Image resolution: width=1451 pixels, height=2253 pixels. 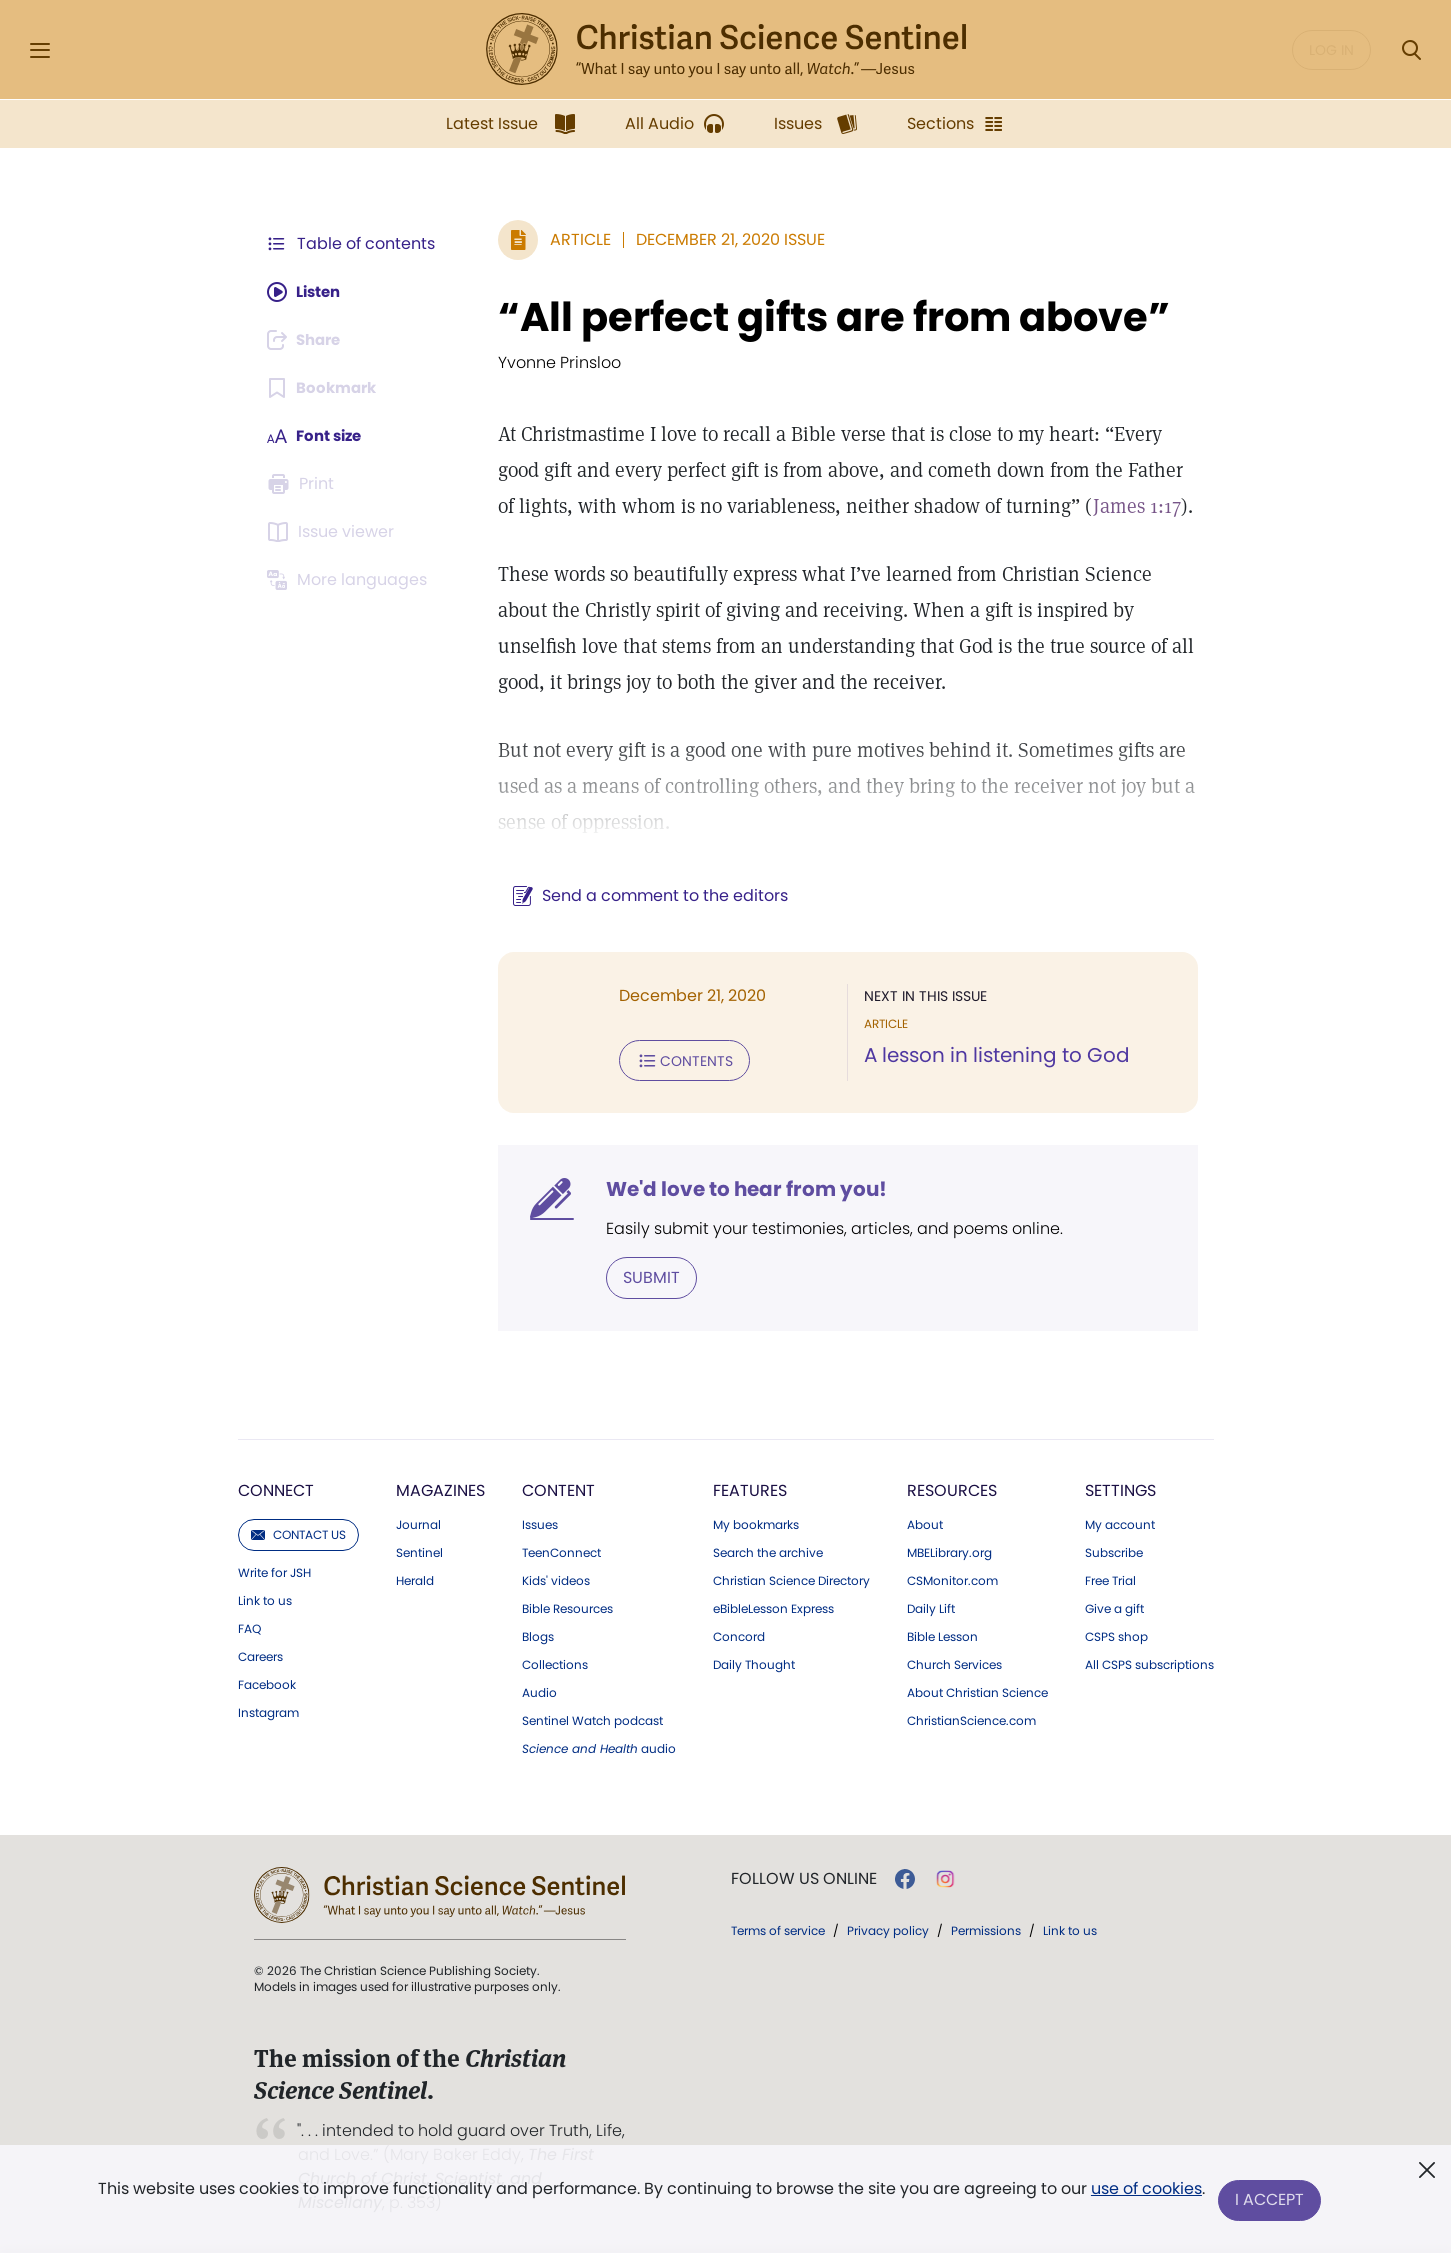 I want to click on Link to us, so click(x=265, y=1599).